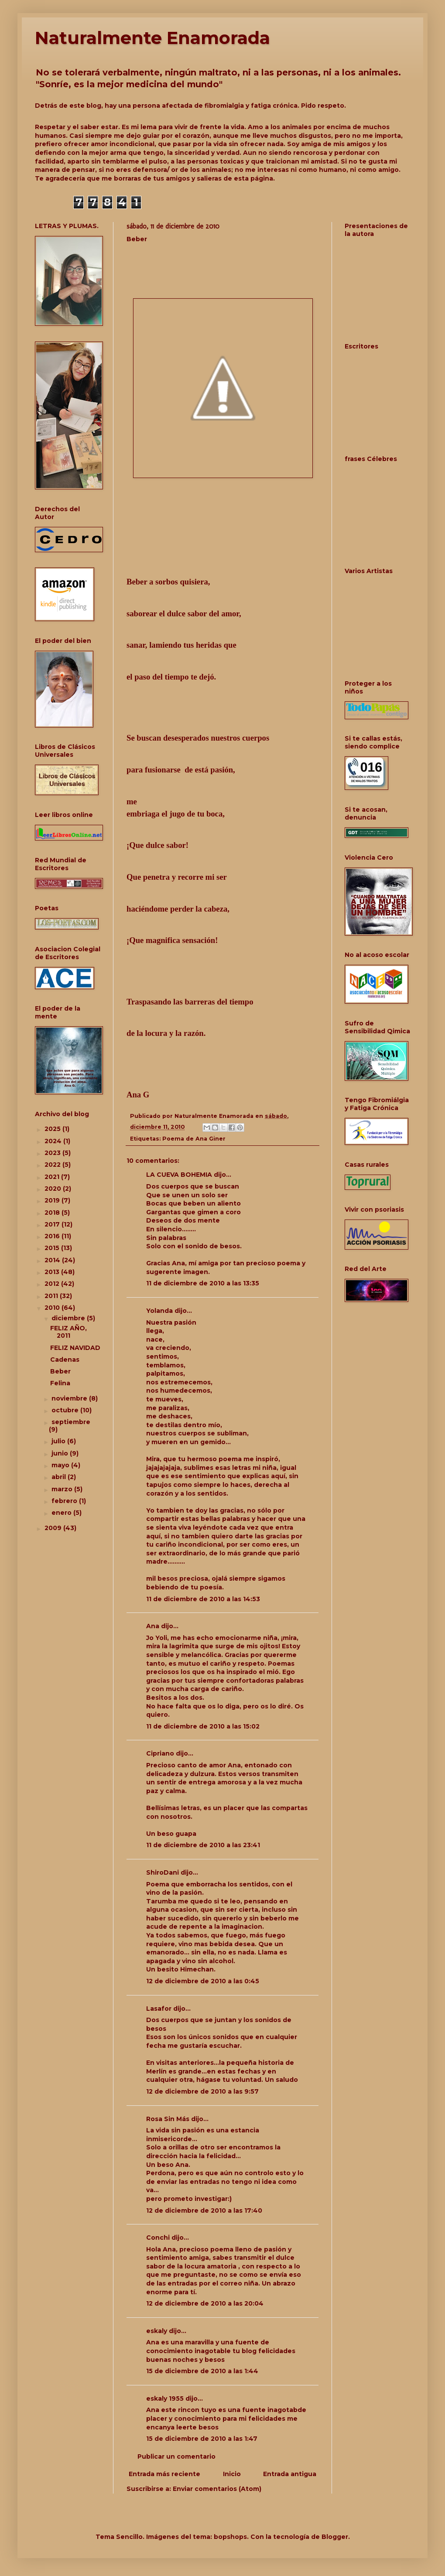 This screenshot has width=445, height=2576. I want to click on 2020, so click(53, 1188).